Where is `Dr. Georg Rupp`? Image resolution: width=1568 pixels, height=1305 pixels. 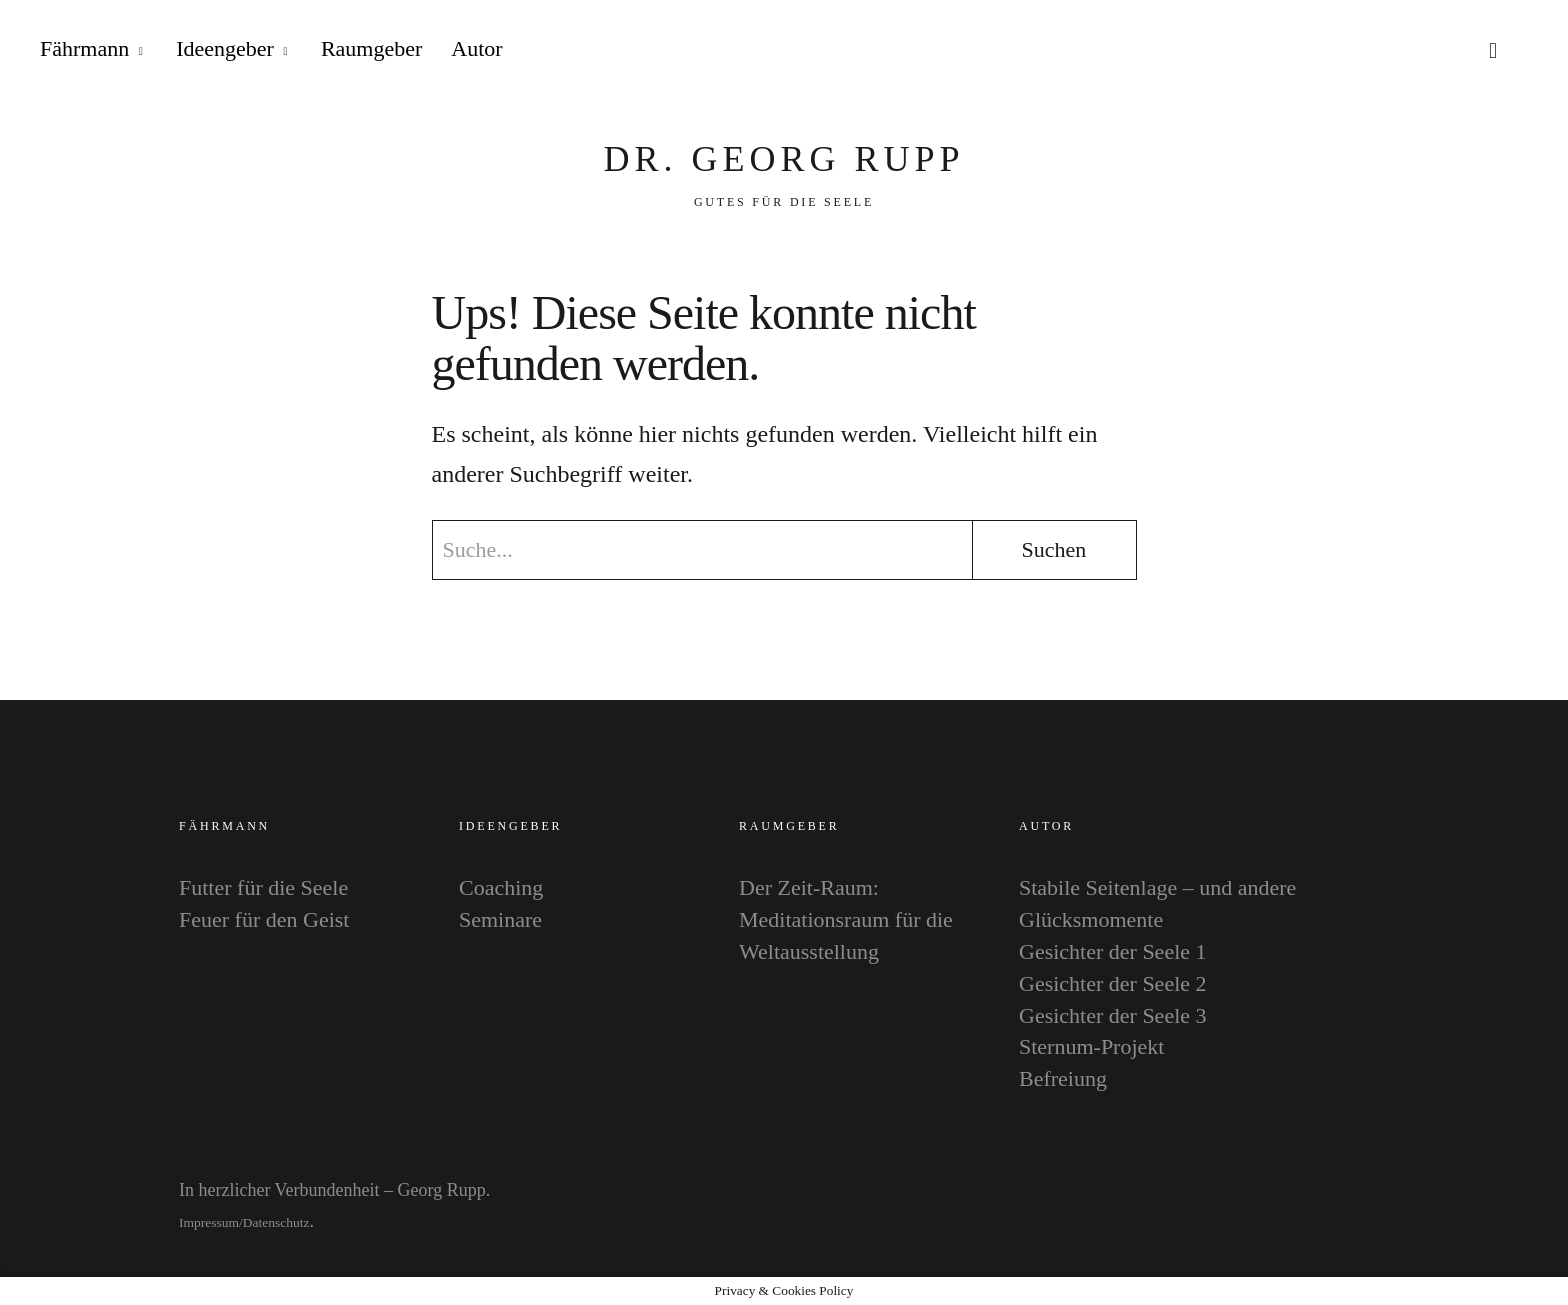
Dr. Georg Rupp is located at coordinates (783, 159).